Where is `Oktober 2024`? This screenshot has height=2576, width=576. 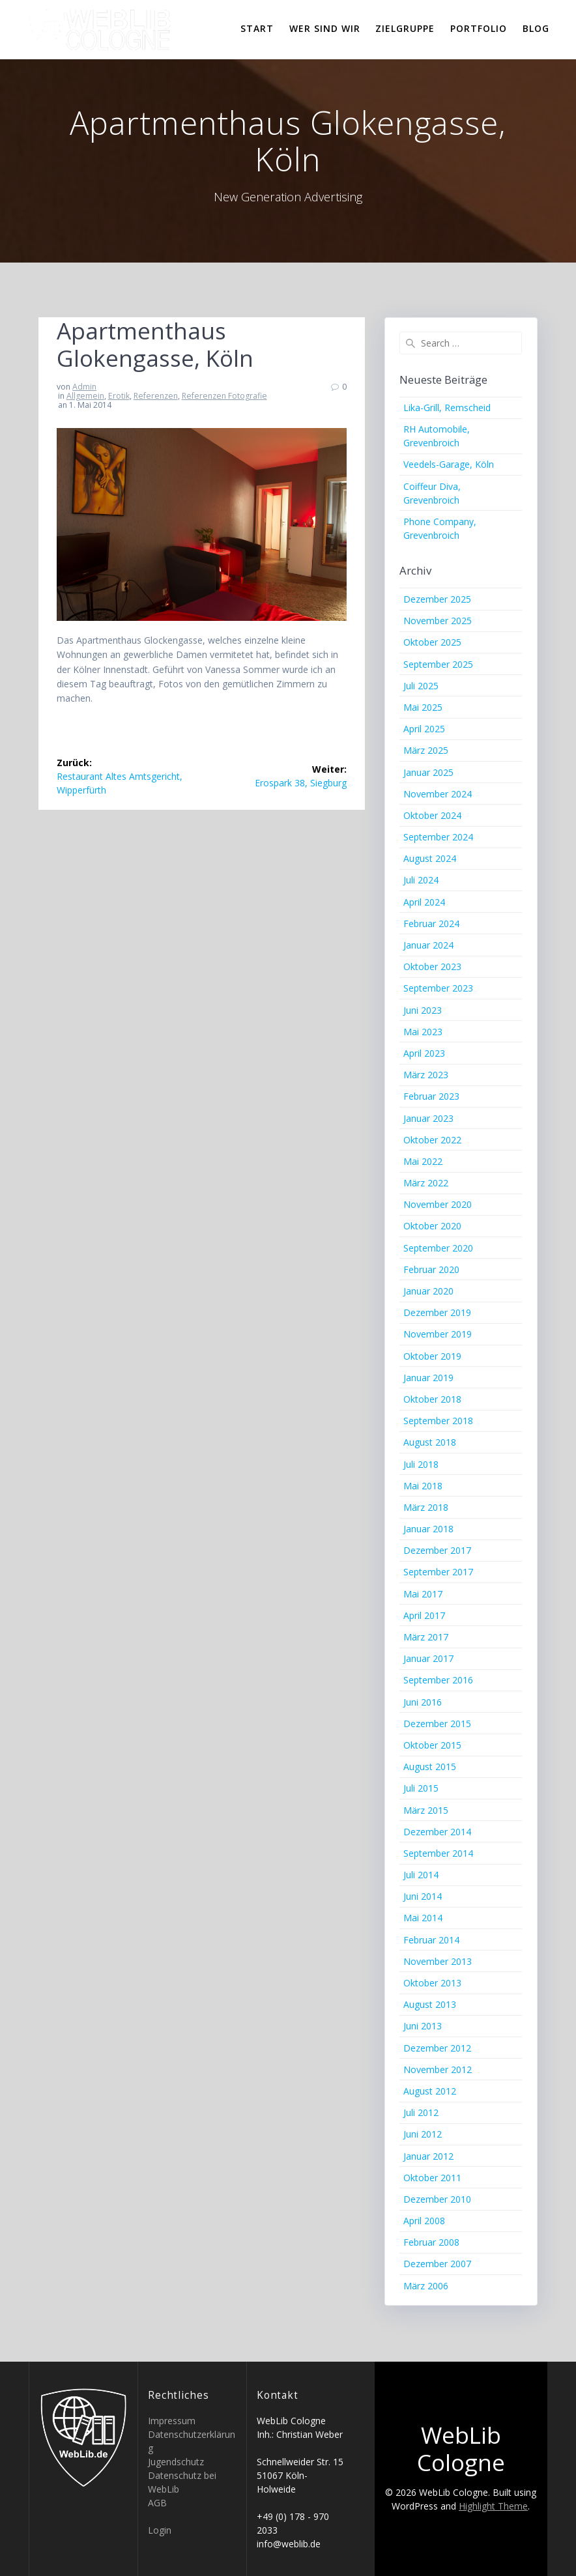
Oktober 2024 is located at coordinates (432, 815).